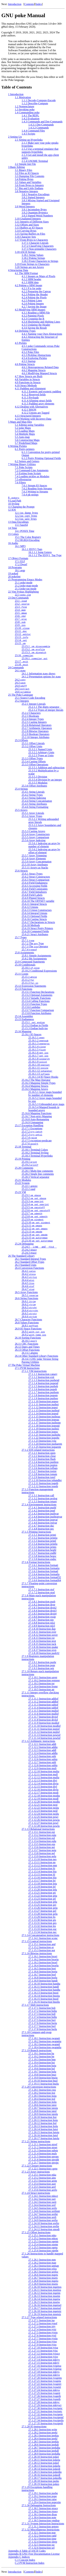 The height and width of the screenshot is (2576, 66). What do you see at coordinates (34, 703) in the screenshot?
I see `25.2.1 Integer Literals` at bounding box center [34, 703].